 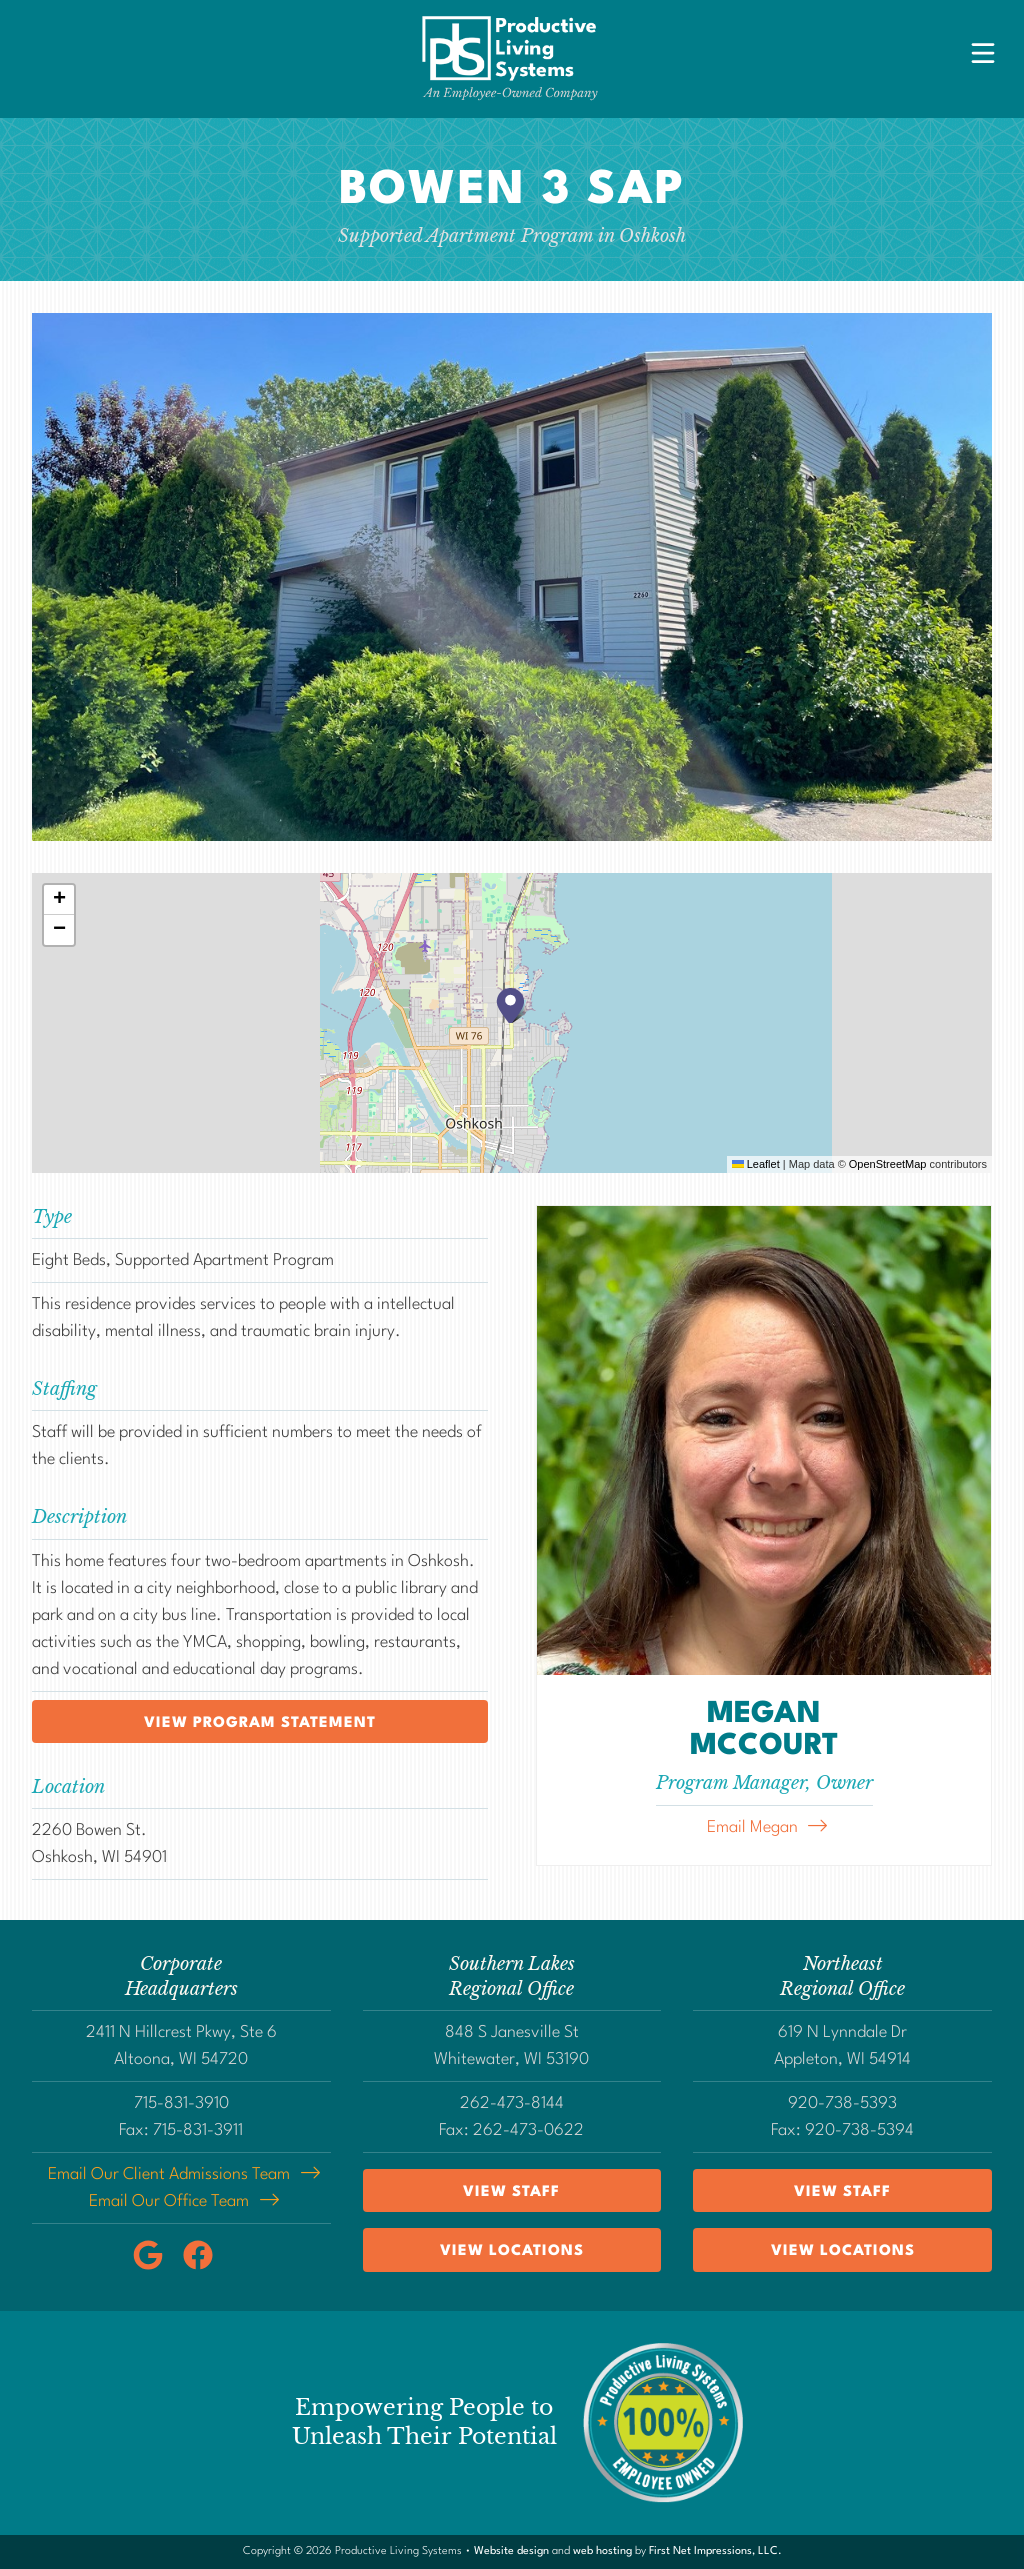 What do you see at coordinates (260, 1723) in the screenshot?
I see `View program statement` at bounding box center [260, 1723].